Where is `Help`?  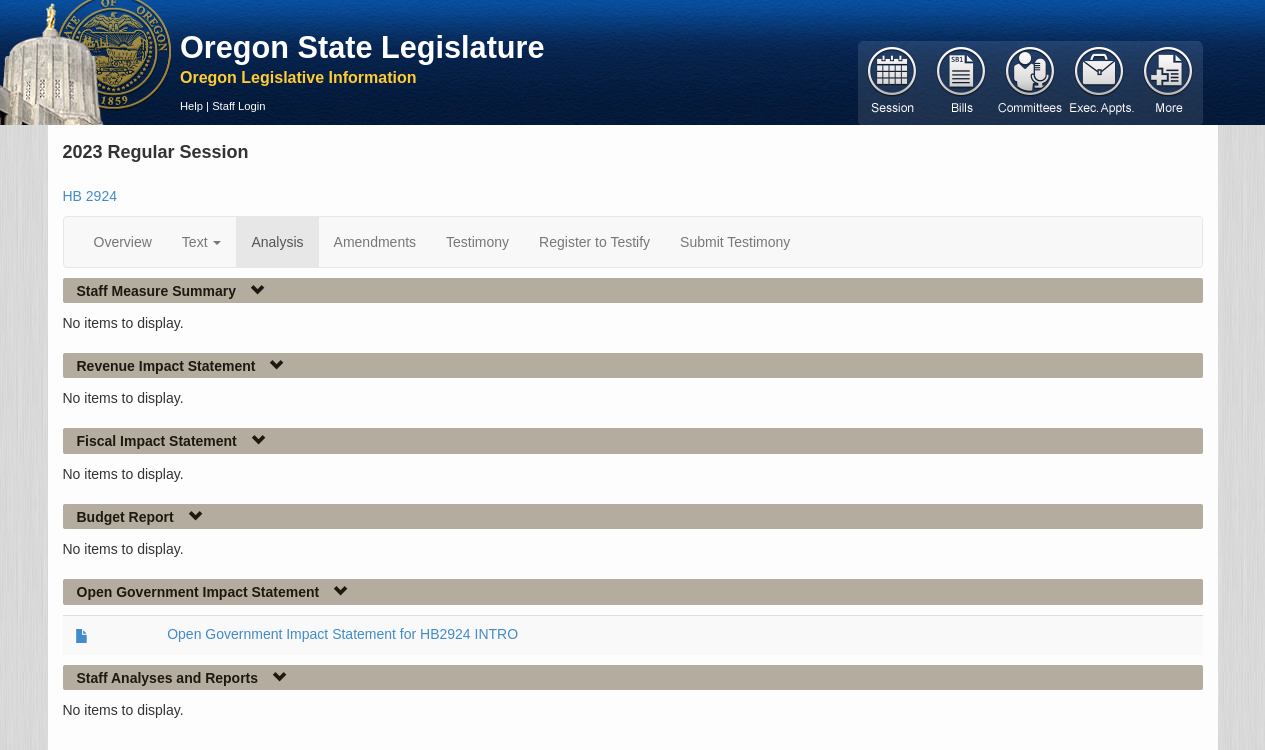 Help is located at coordinates (191, 106).